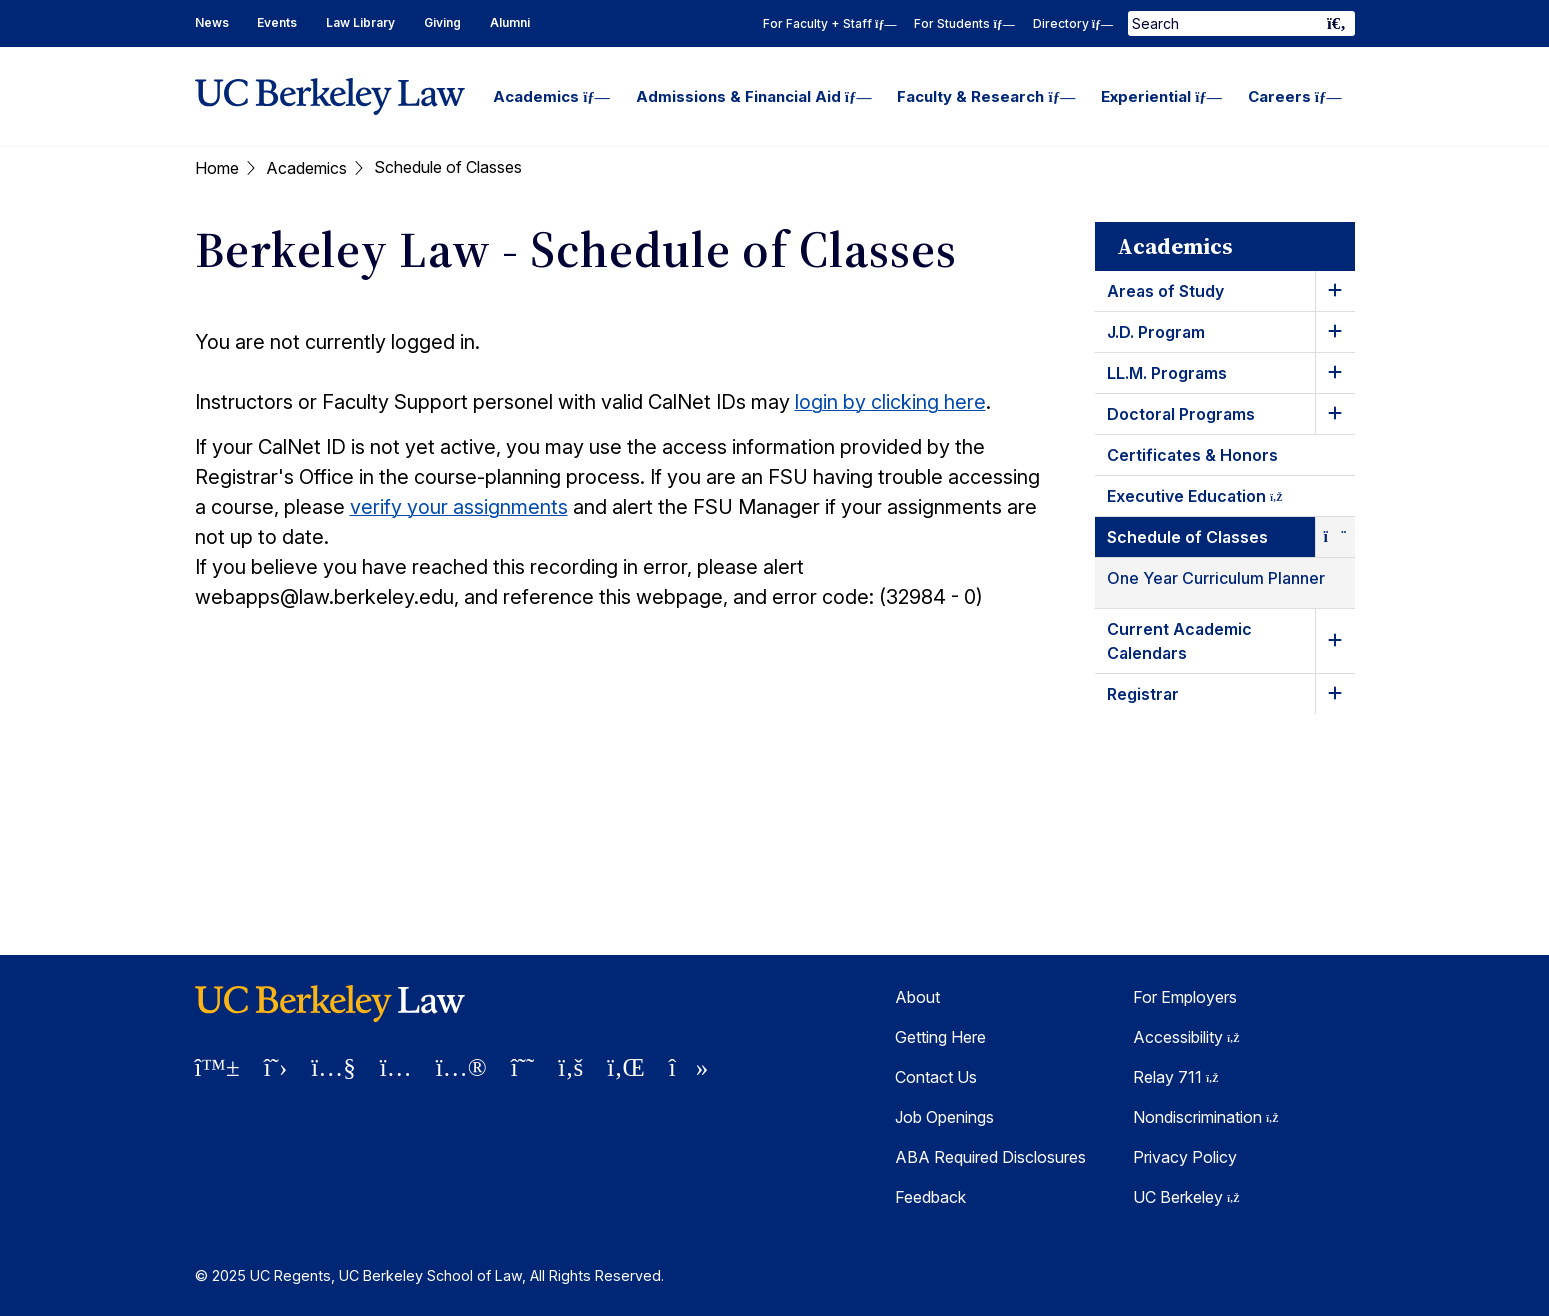 This screenshot has height=1316, width=1549. Describe the element at coordinates (1213, 499) in the screenshot. I see `Executive Education` at that location.